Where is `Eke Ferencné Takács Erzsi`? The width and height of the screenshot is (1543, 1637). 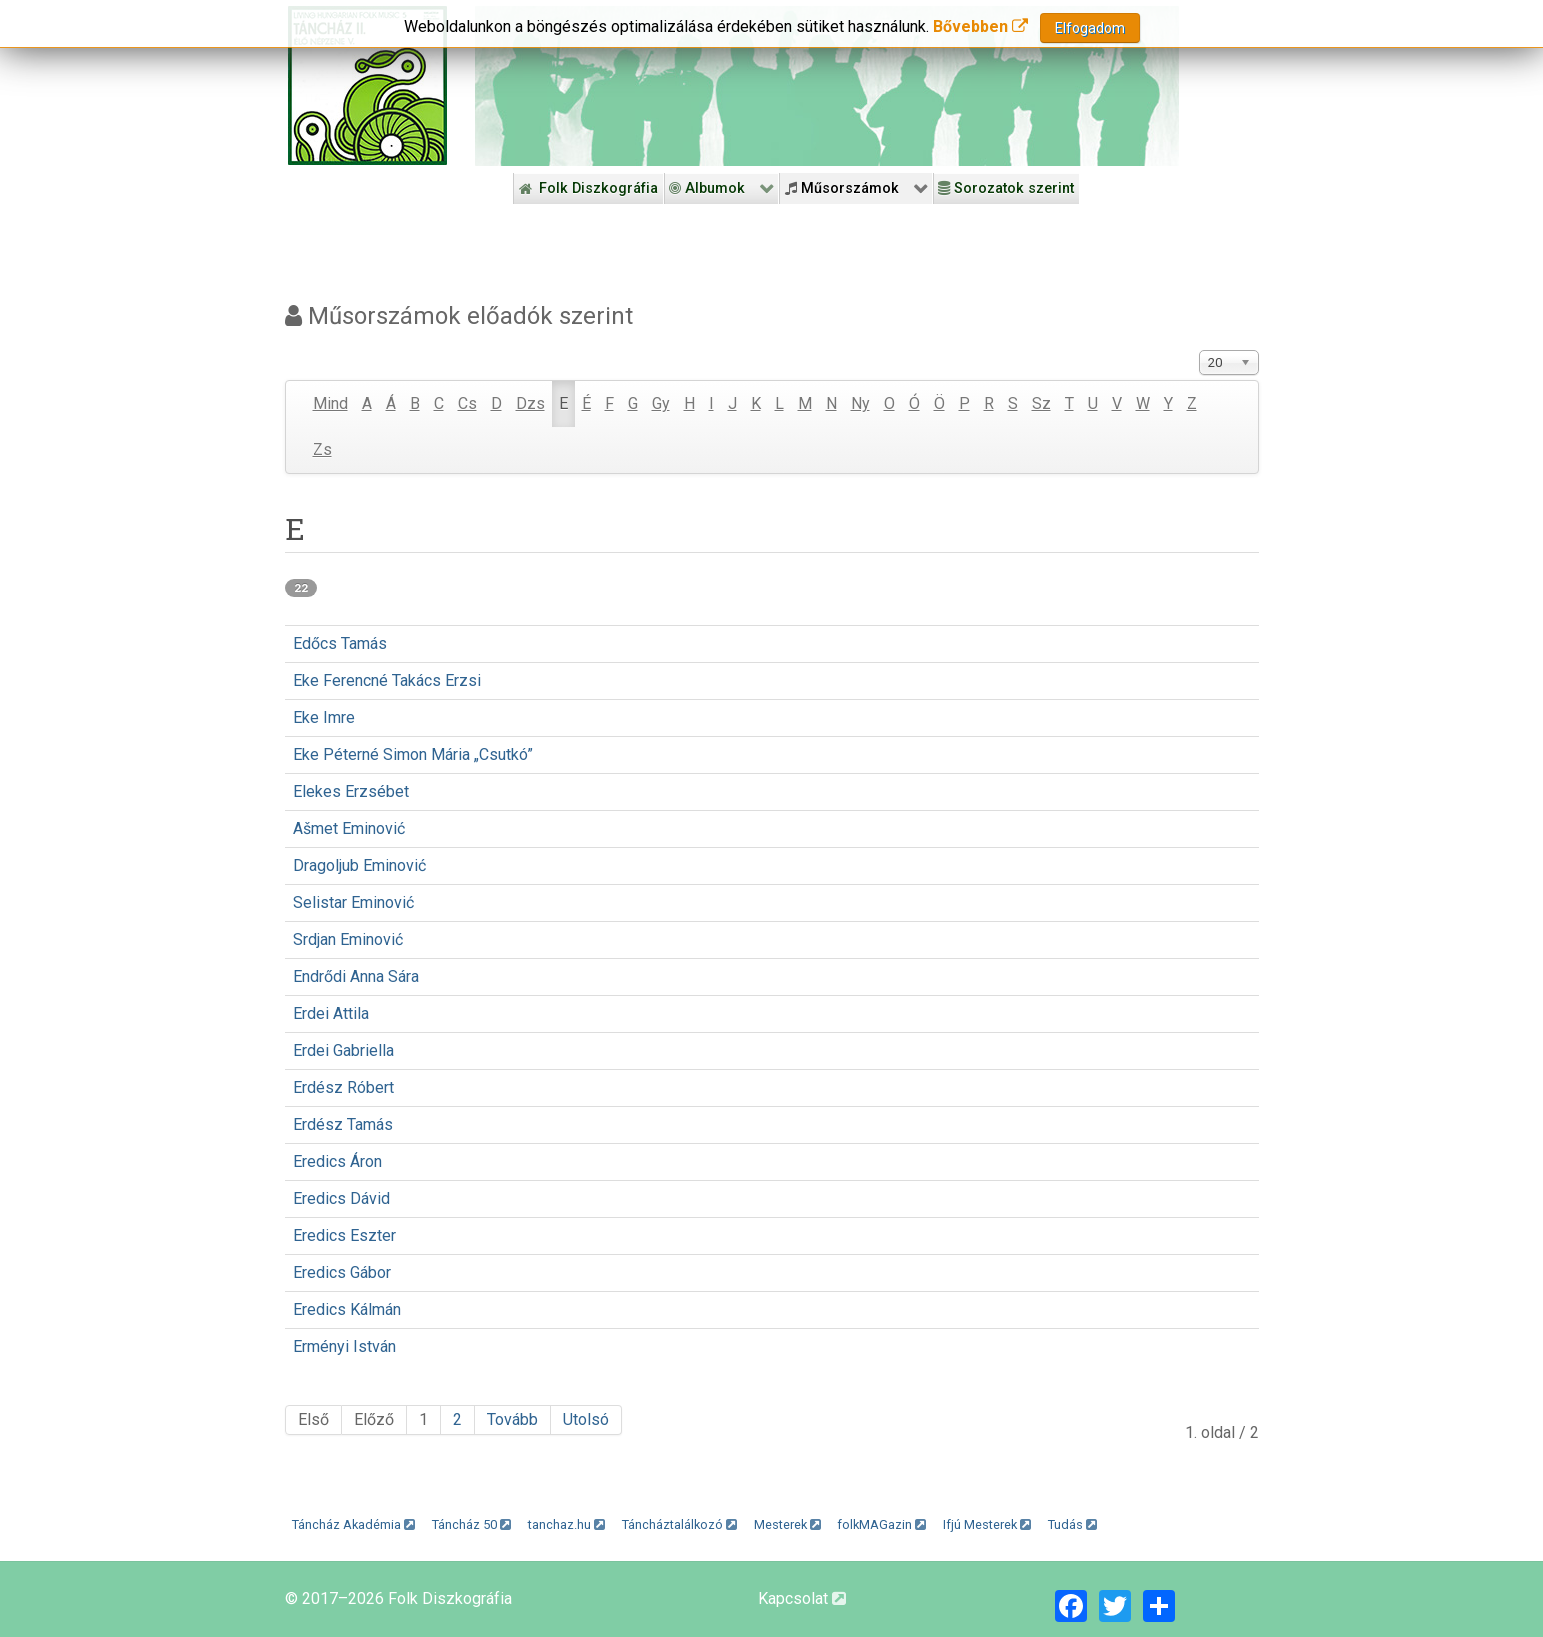 Eke Ferencné Takács Erzsi is located at coordinates (387, 680).